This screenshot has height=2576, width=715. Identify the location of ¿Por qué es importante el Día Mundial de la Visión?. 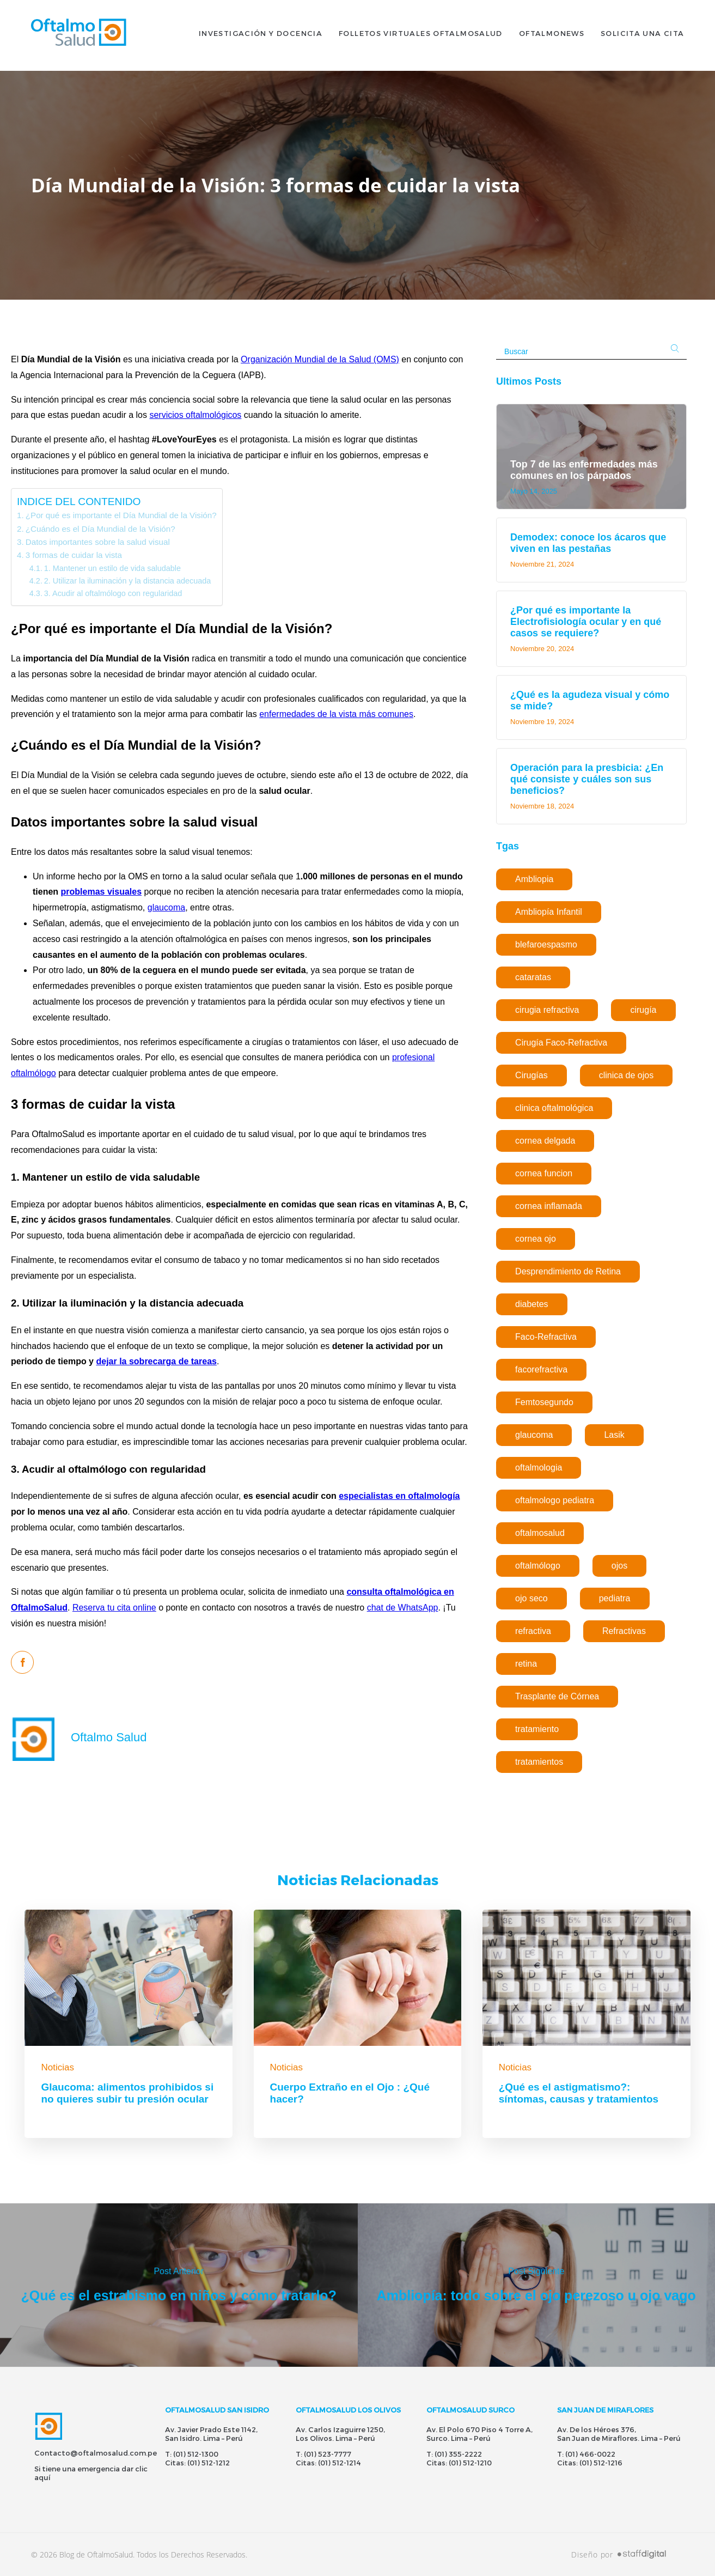
(121, 515).